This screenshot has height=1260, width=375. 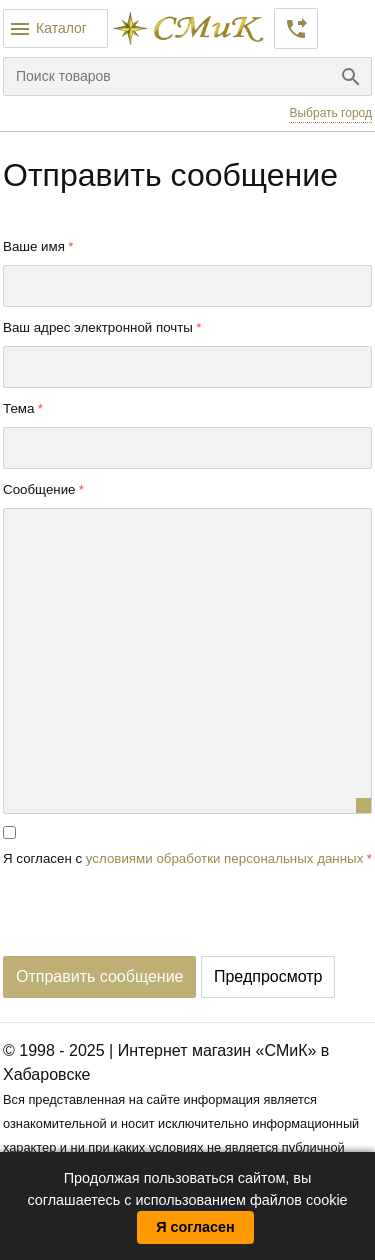 I want to click on Заказать звонок, so click(x=296, y=28).